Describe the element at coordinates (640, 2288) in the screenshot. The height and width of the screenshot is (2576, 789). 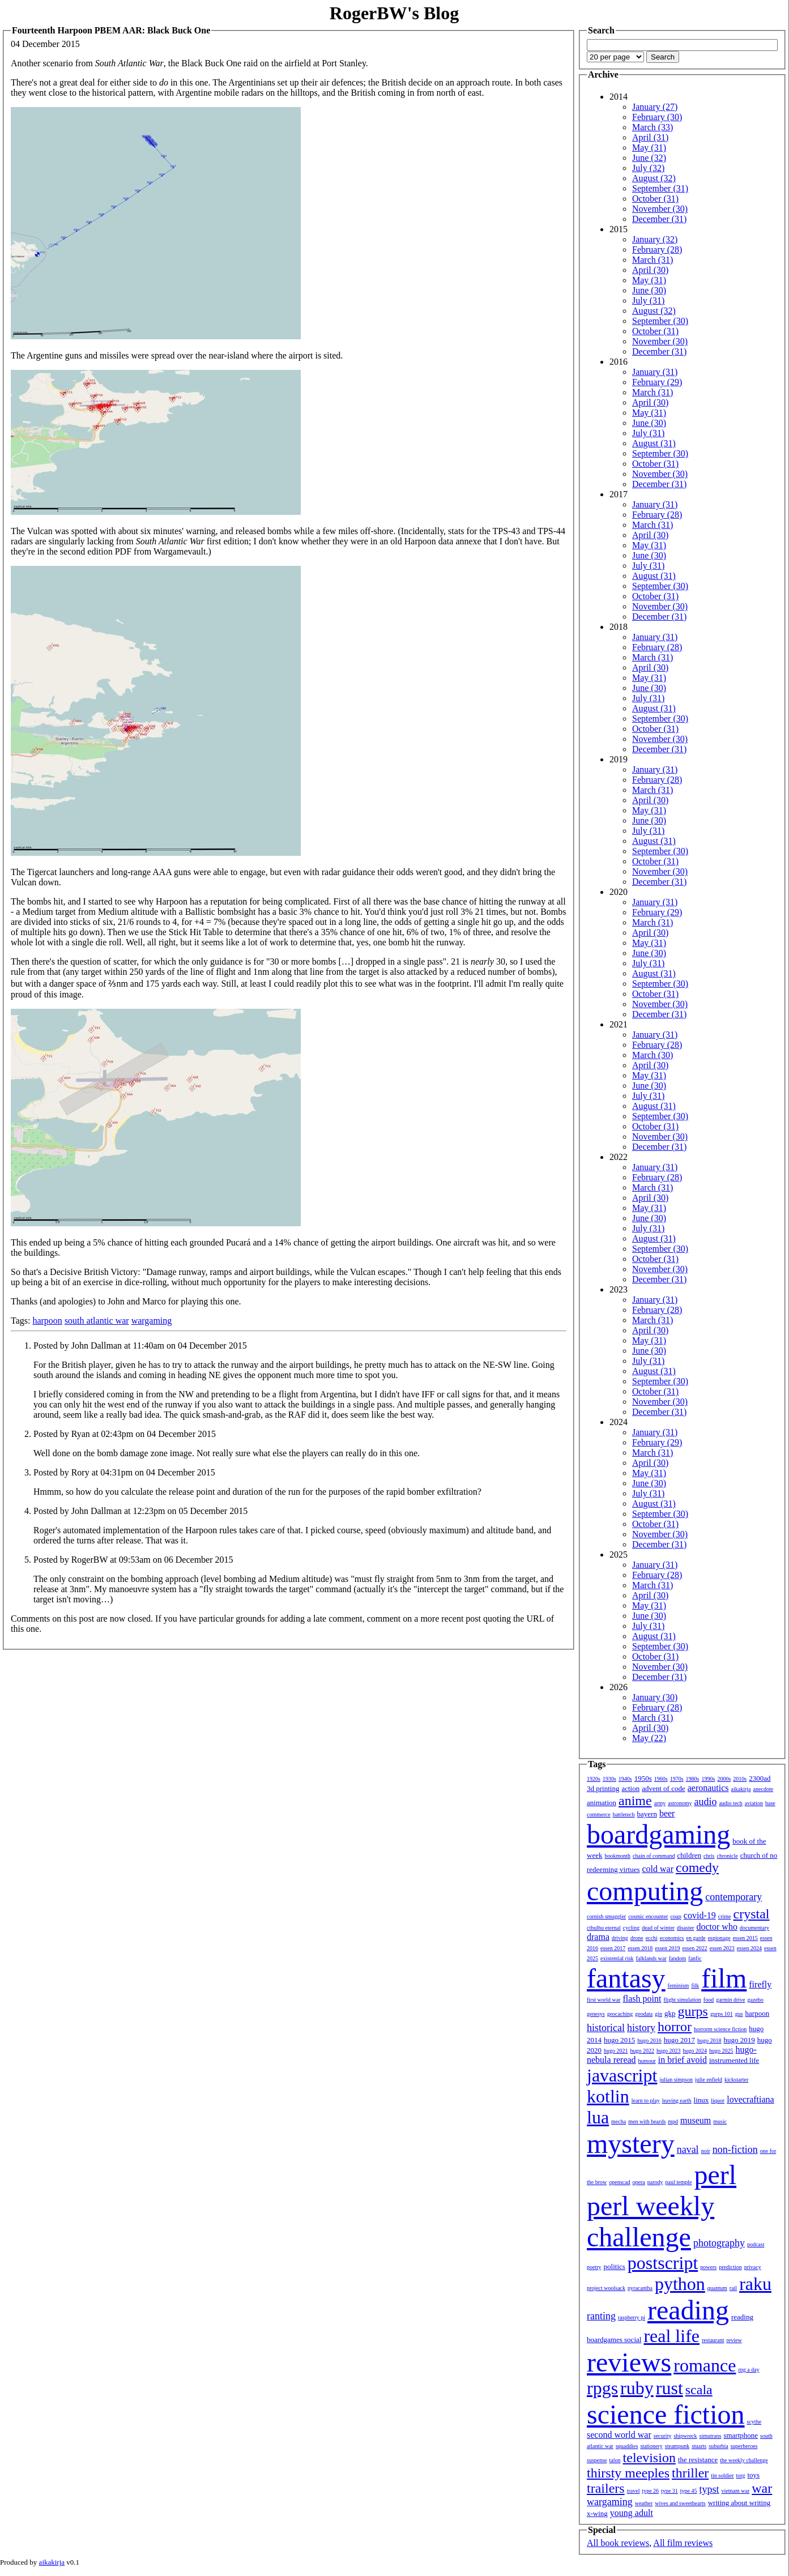
I see `pyracantha` at that location.